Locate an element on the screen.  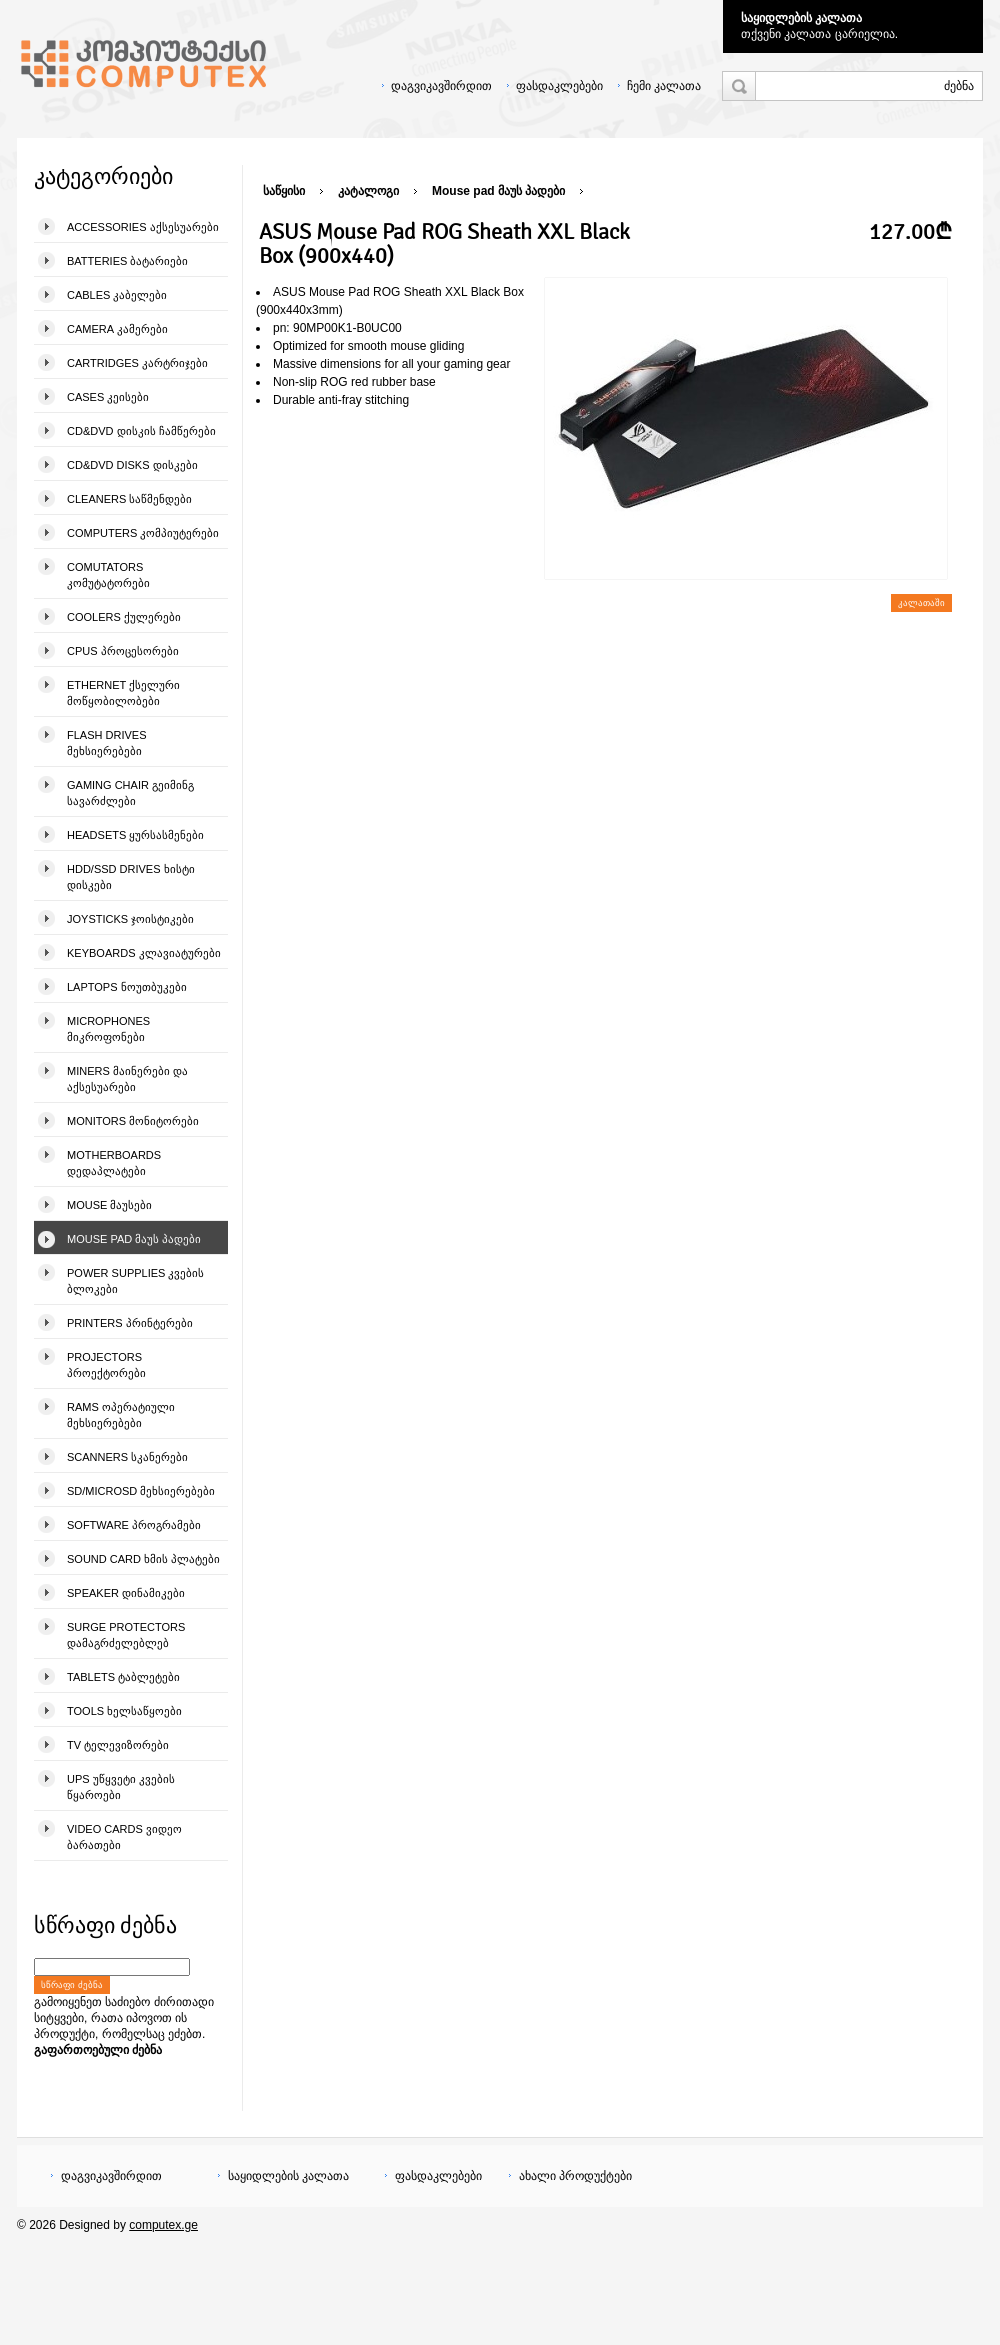
Comutators კომუტატორები is located at coordinates (108, 575).